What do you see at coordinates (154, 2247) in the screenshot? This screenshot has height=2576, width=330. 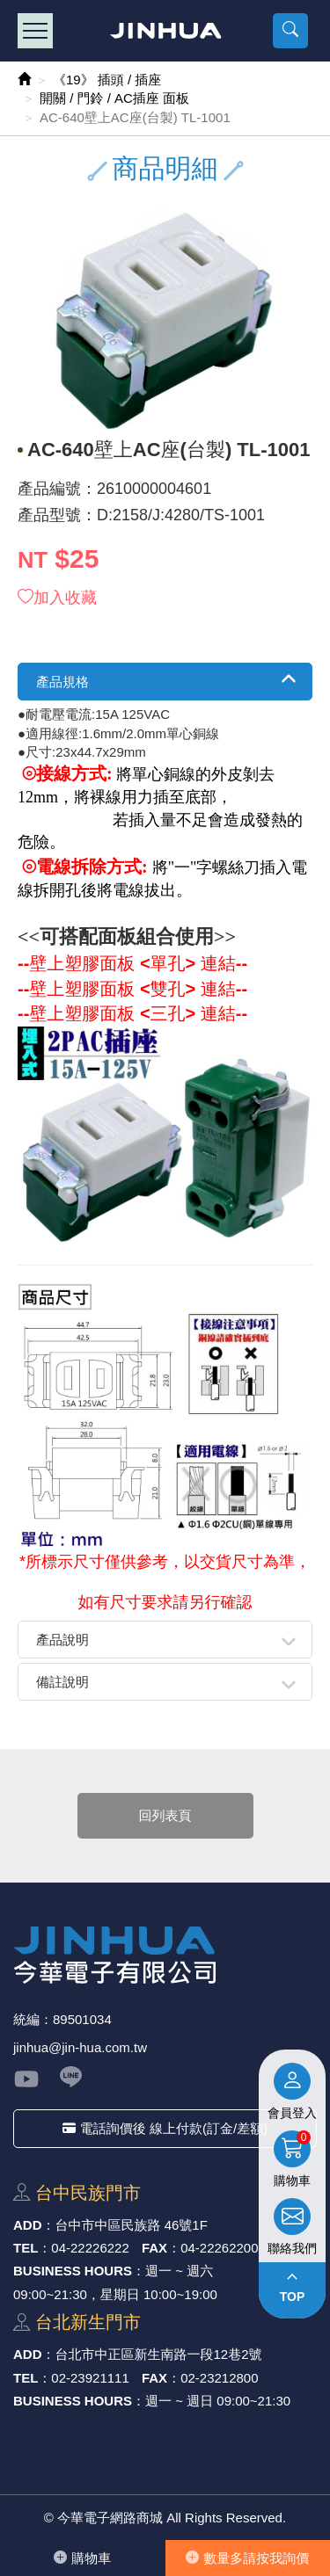 I see `FAX` at bounding box center [154, 2247].